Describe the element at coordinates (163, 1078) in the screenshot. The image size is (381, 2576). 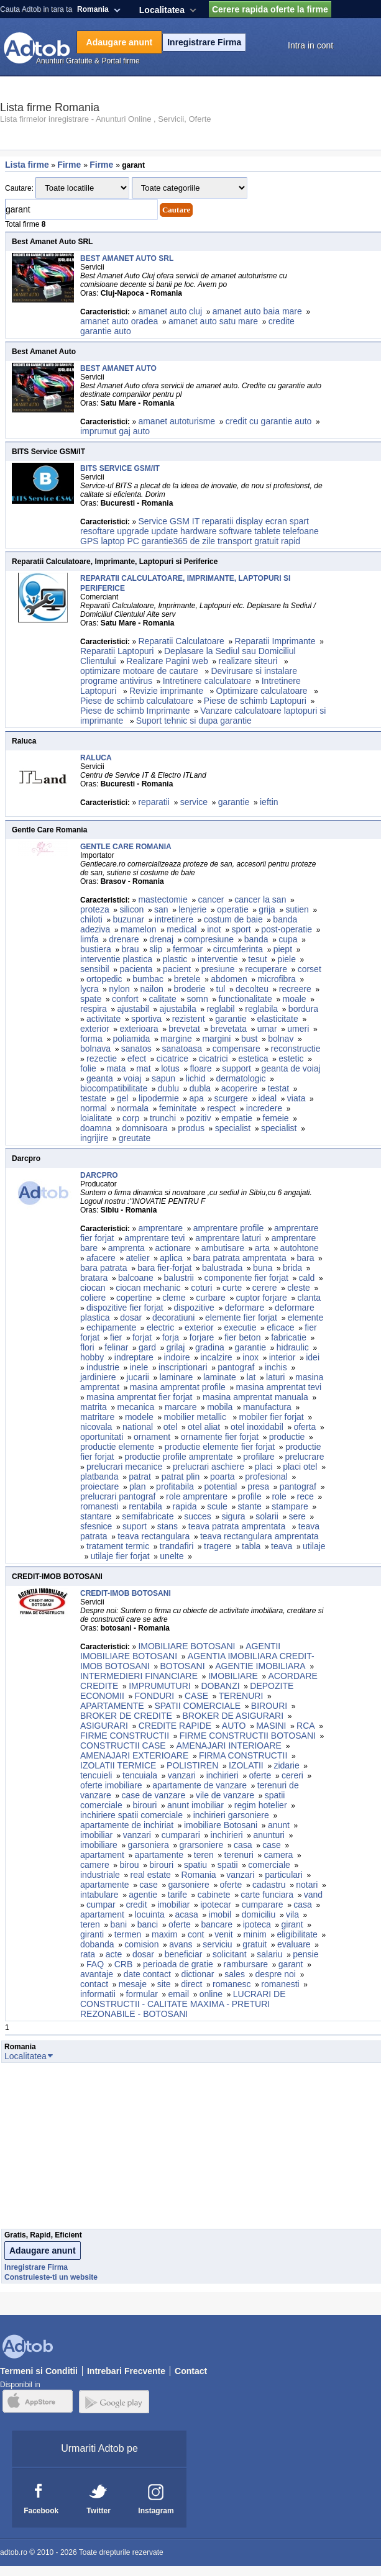
I see `sapun` at that location.